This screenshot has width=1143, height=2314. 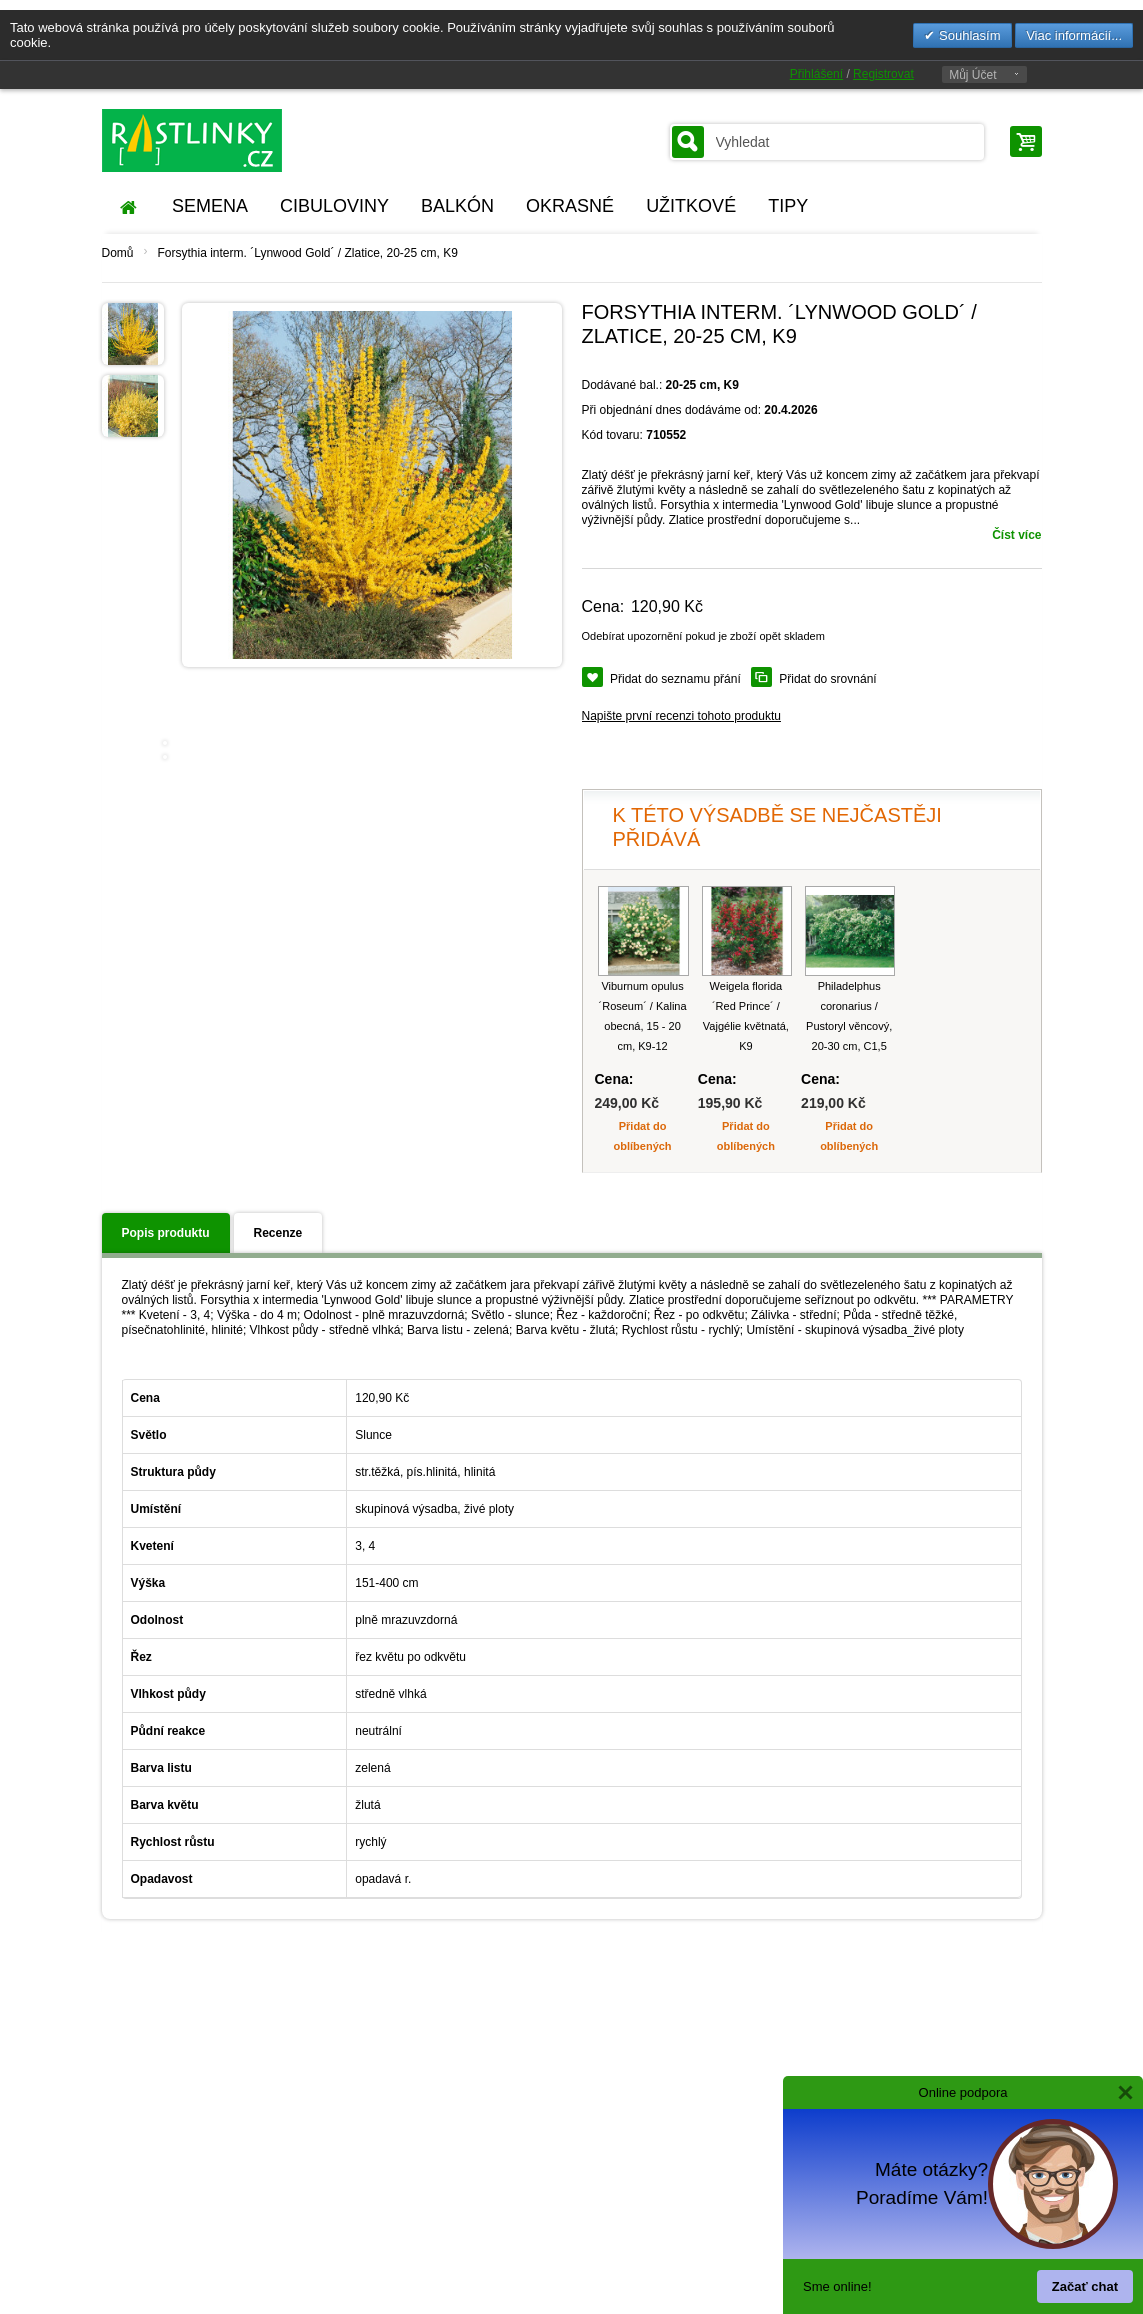 I want to click on Popis produktu, so click(x=166, y=1233).